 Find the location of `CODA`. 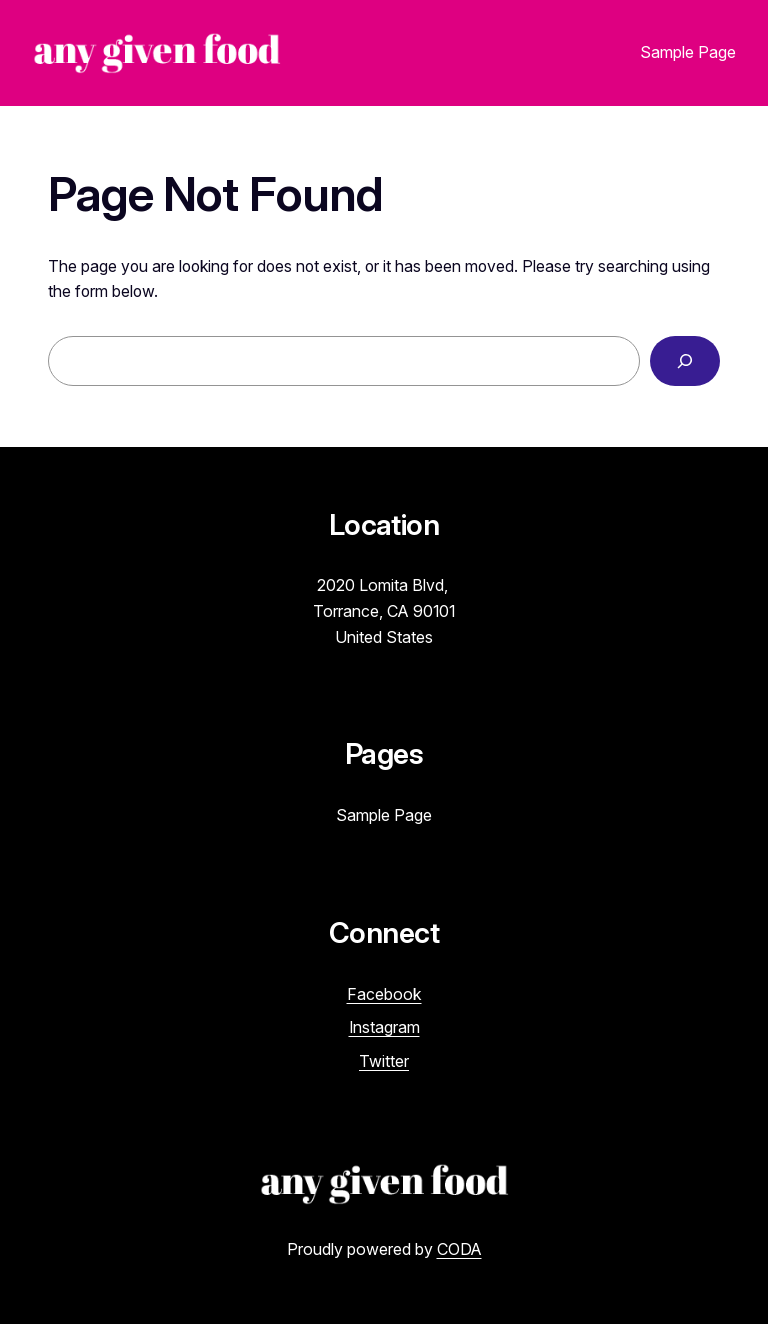

CODA is located at coordinates (459, 1249).